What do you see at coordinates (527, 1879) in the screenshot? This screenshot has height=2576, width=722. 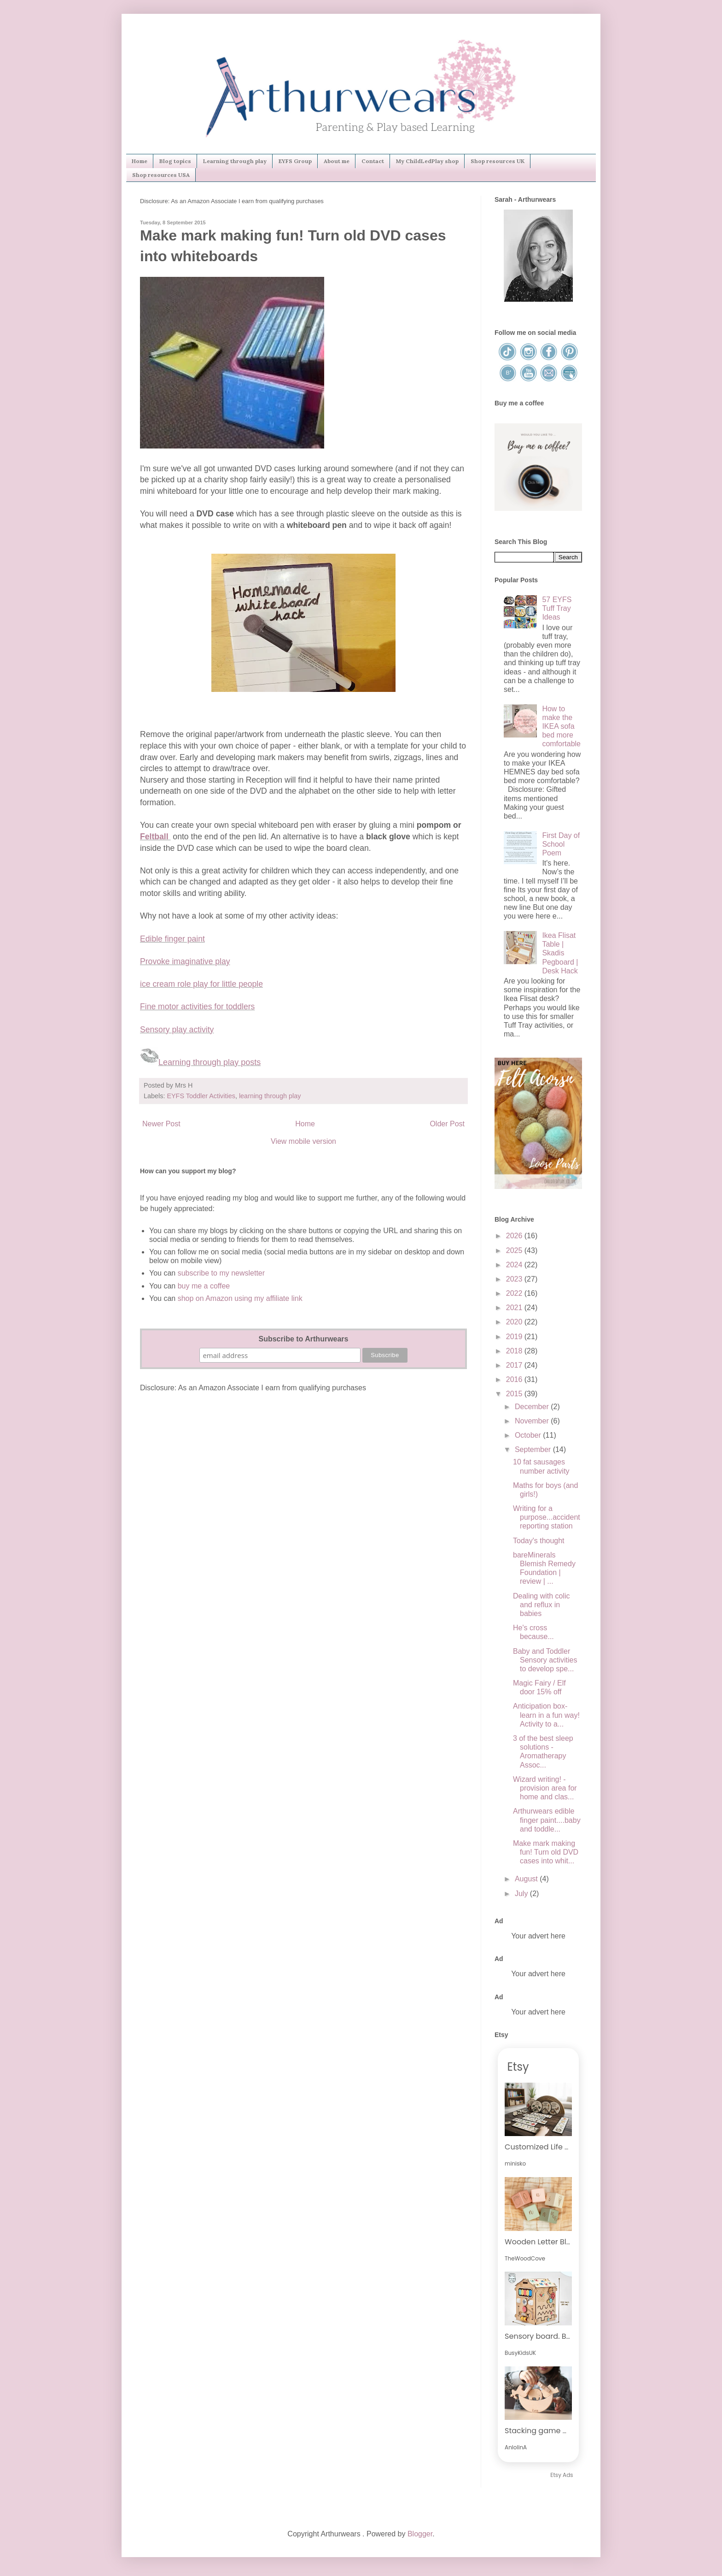 I see `August` at bounding box center [527, 1879].